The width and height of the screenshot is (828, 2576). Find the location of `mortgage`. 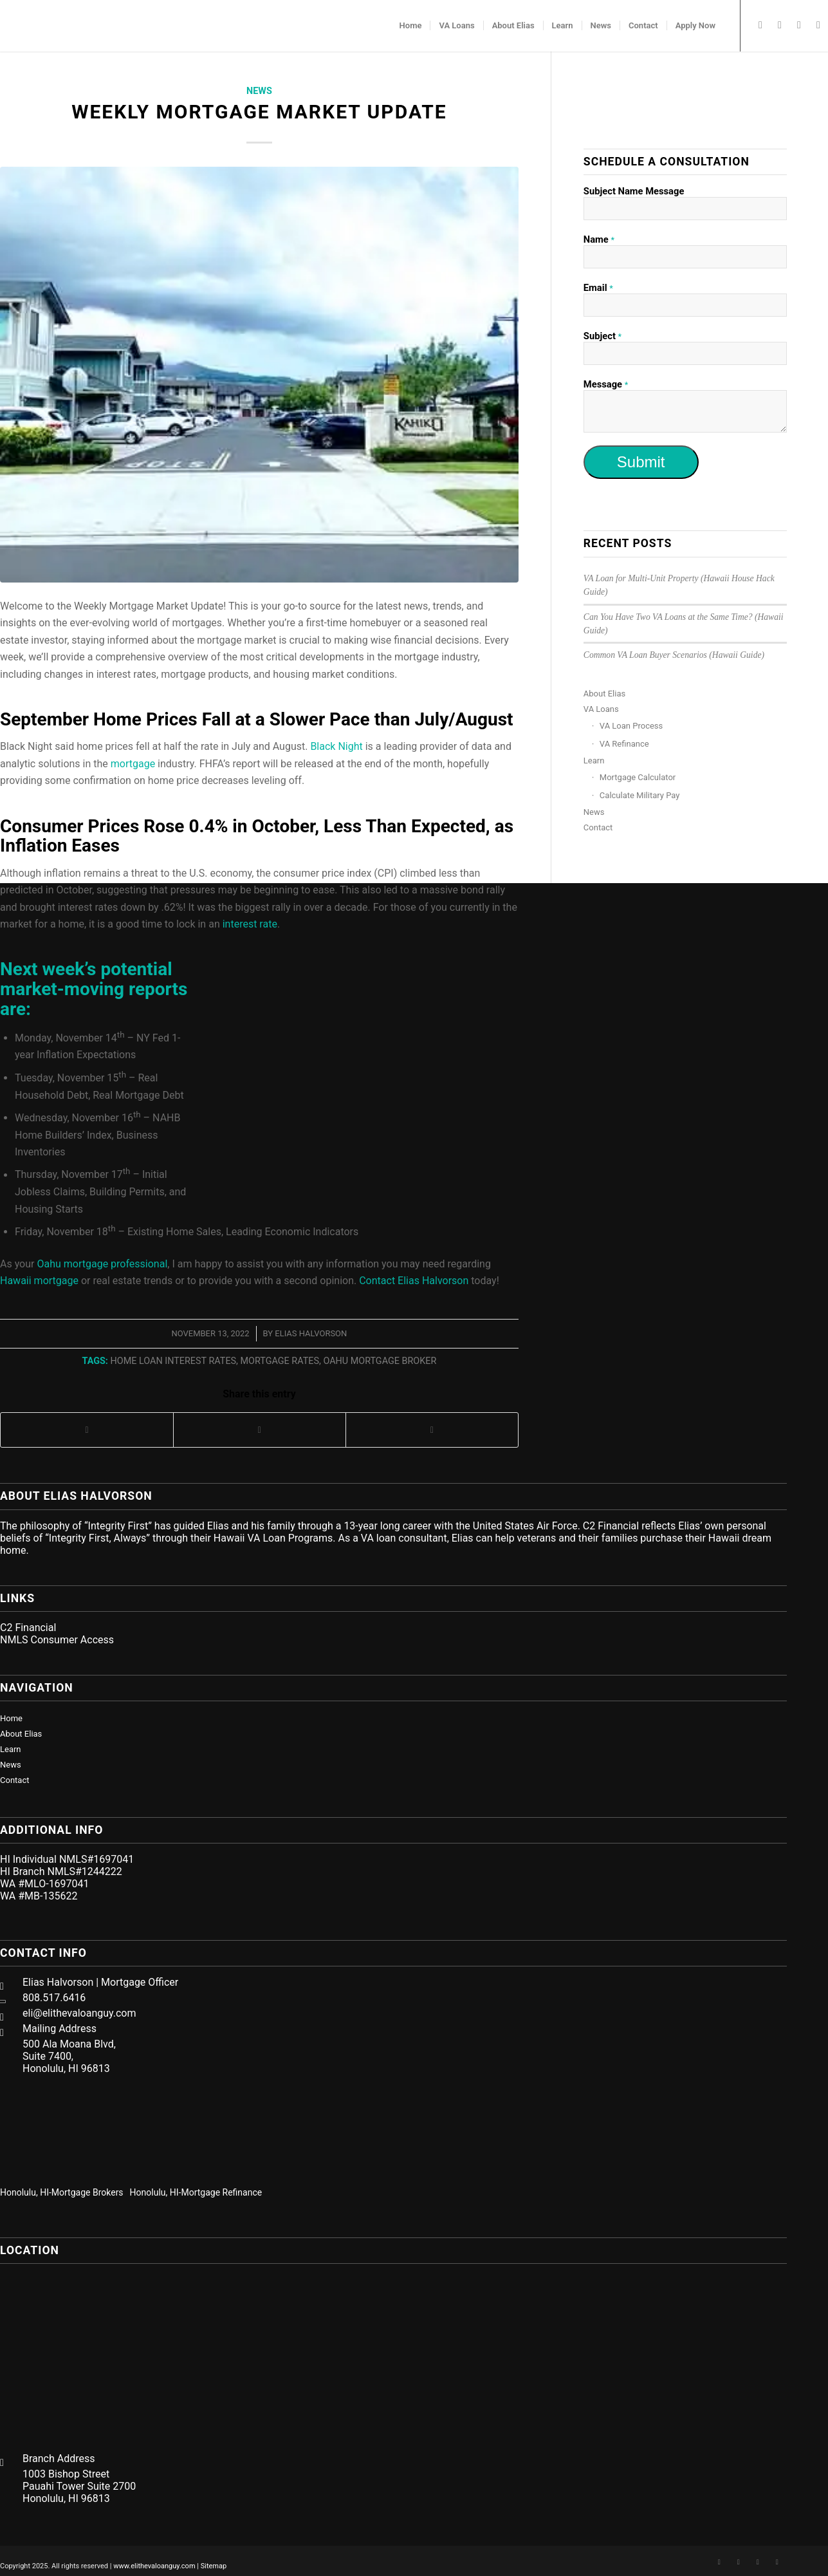

mortgage is located at coordinates (133, 764).